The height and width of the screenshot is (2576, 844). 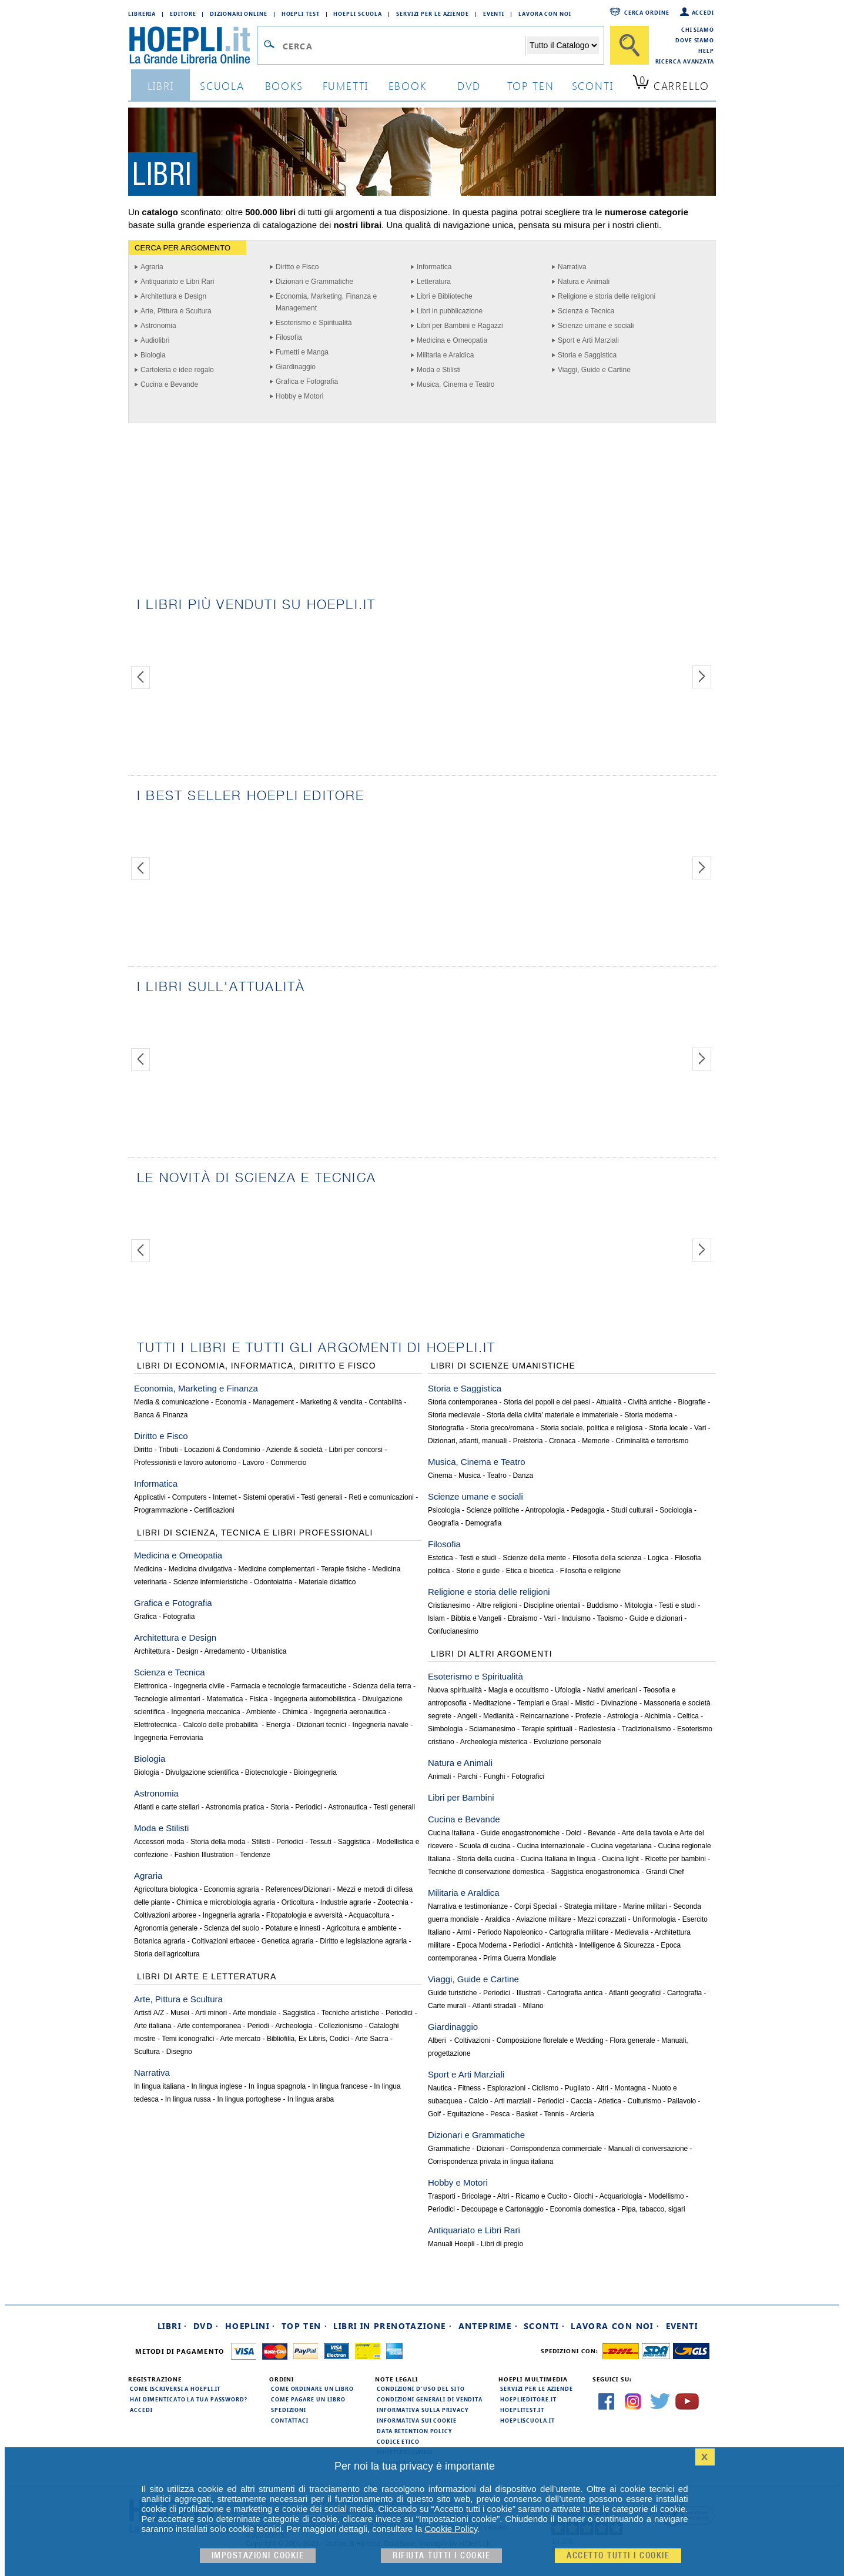 I want to click on Storia, so click(x=279, y=1807).